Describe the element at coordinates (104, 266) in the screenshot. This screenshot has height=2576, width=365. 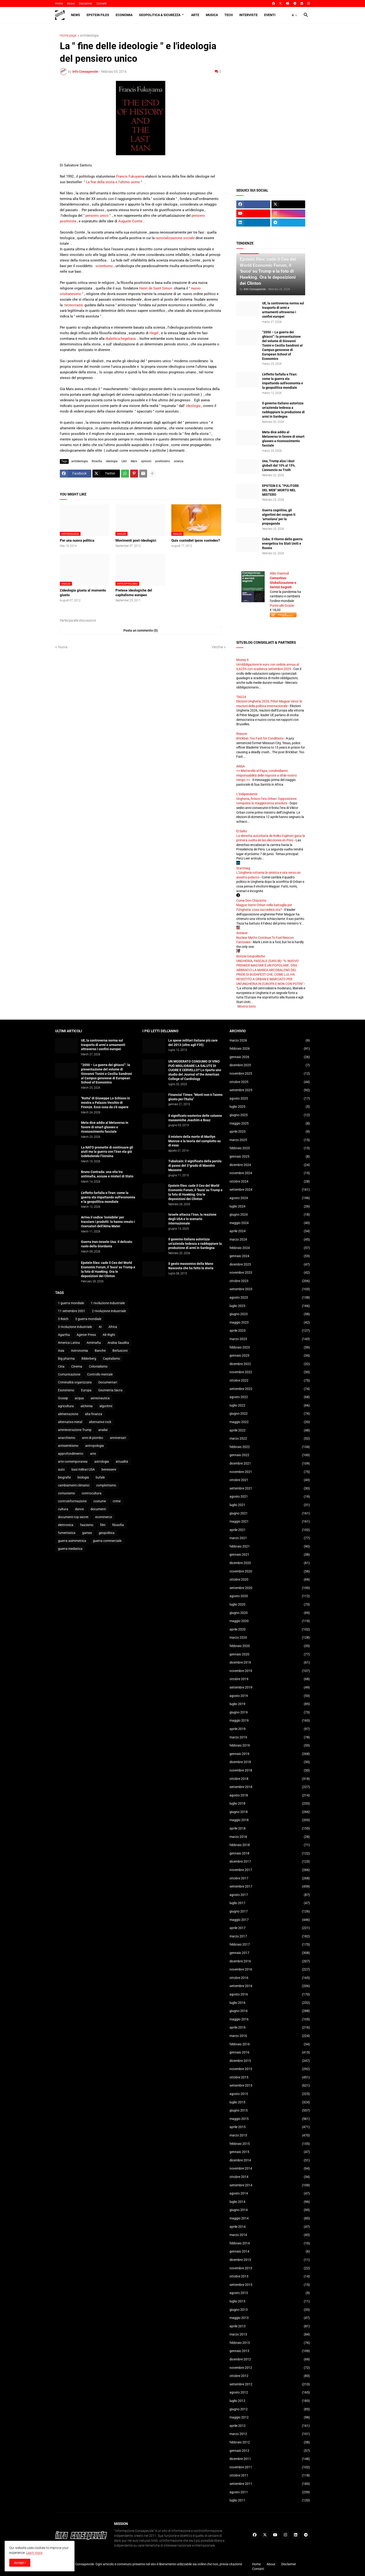
I see `scientismo` at that location.